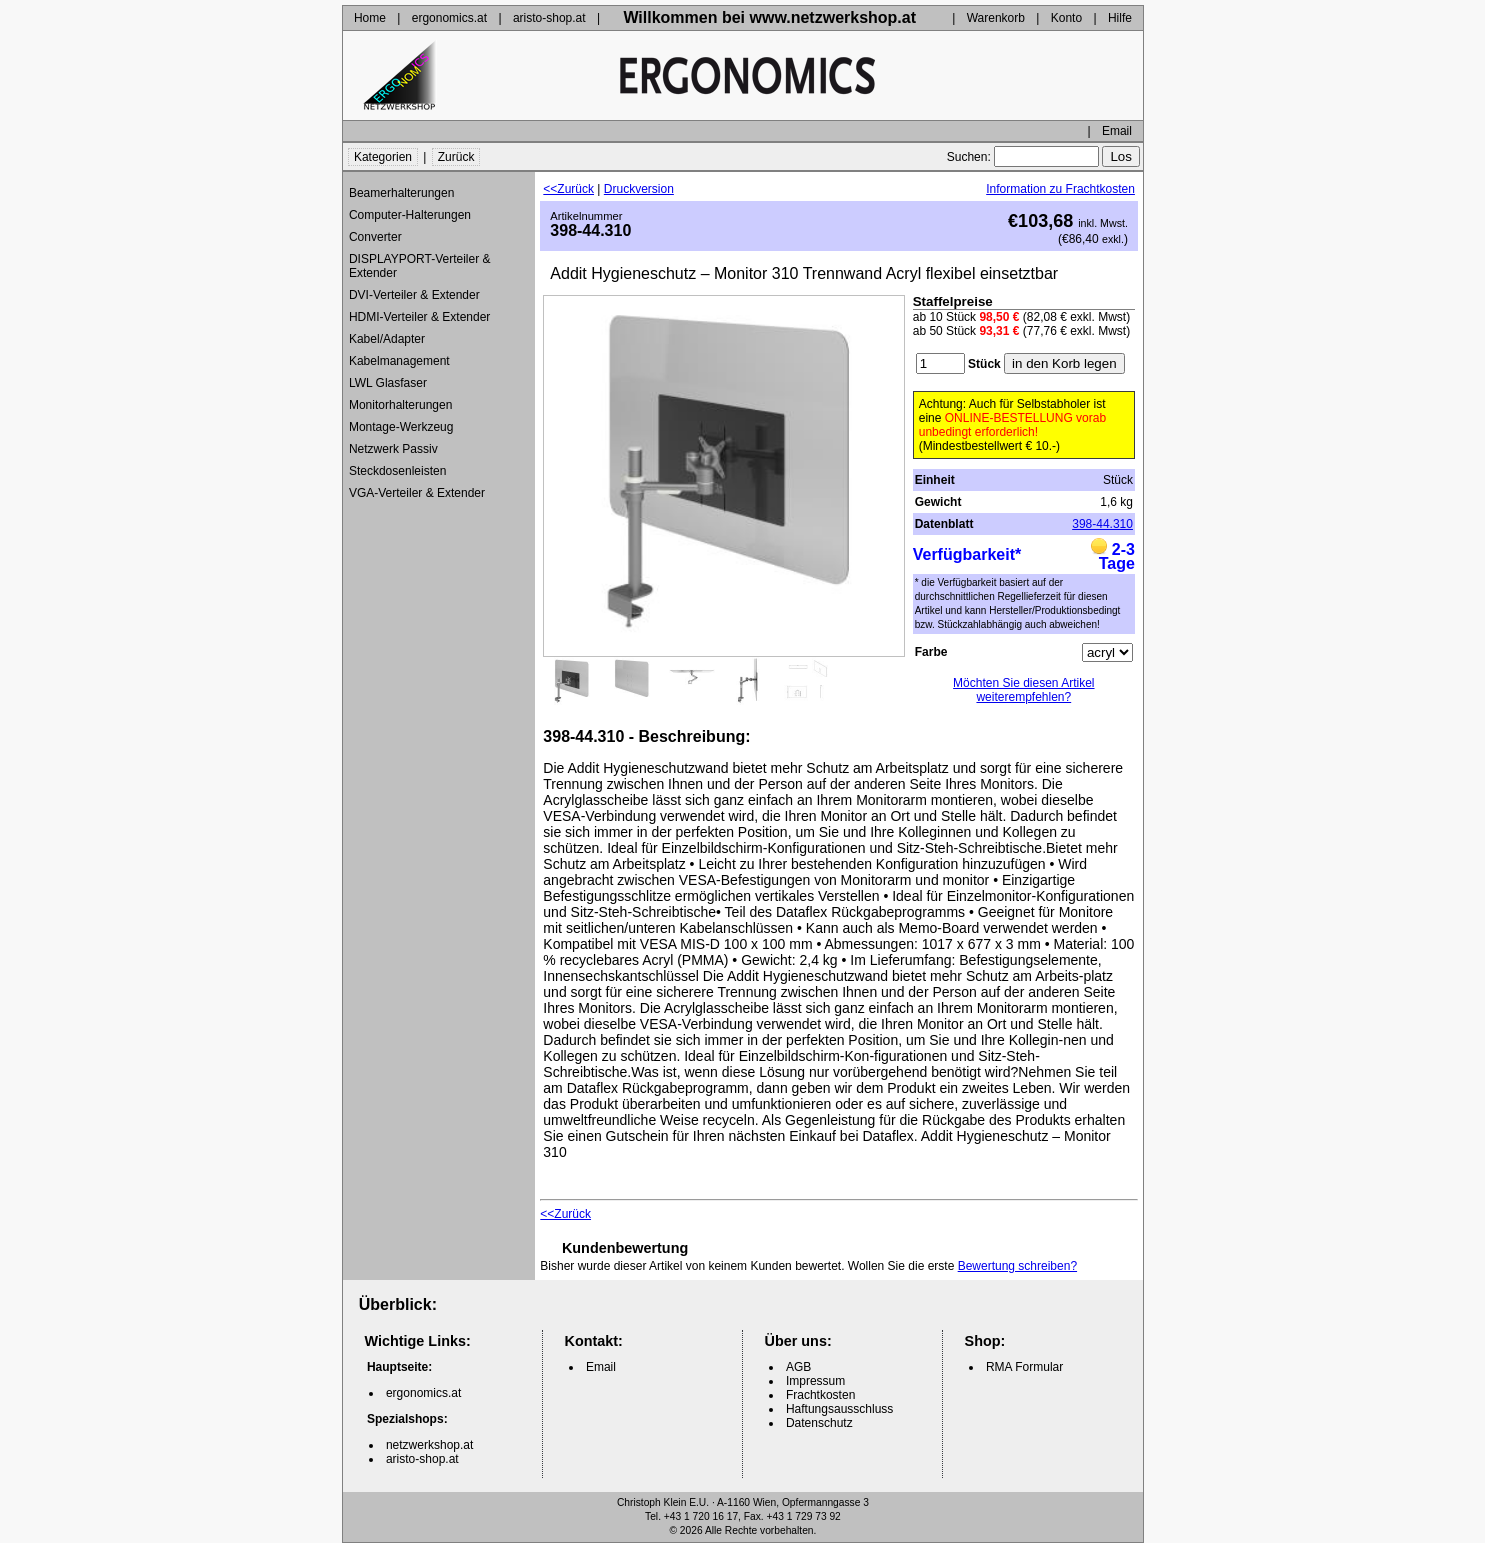 This screenshot has height=1543, width=1485. What do you see at coordinates (1017, 1266) in the screenshot?
I see `Bewertung schreiben?` at bounding box center [1017, 1266].